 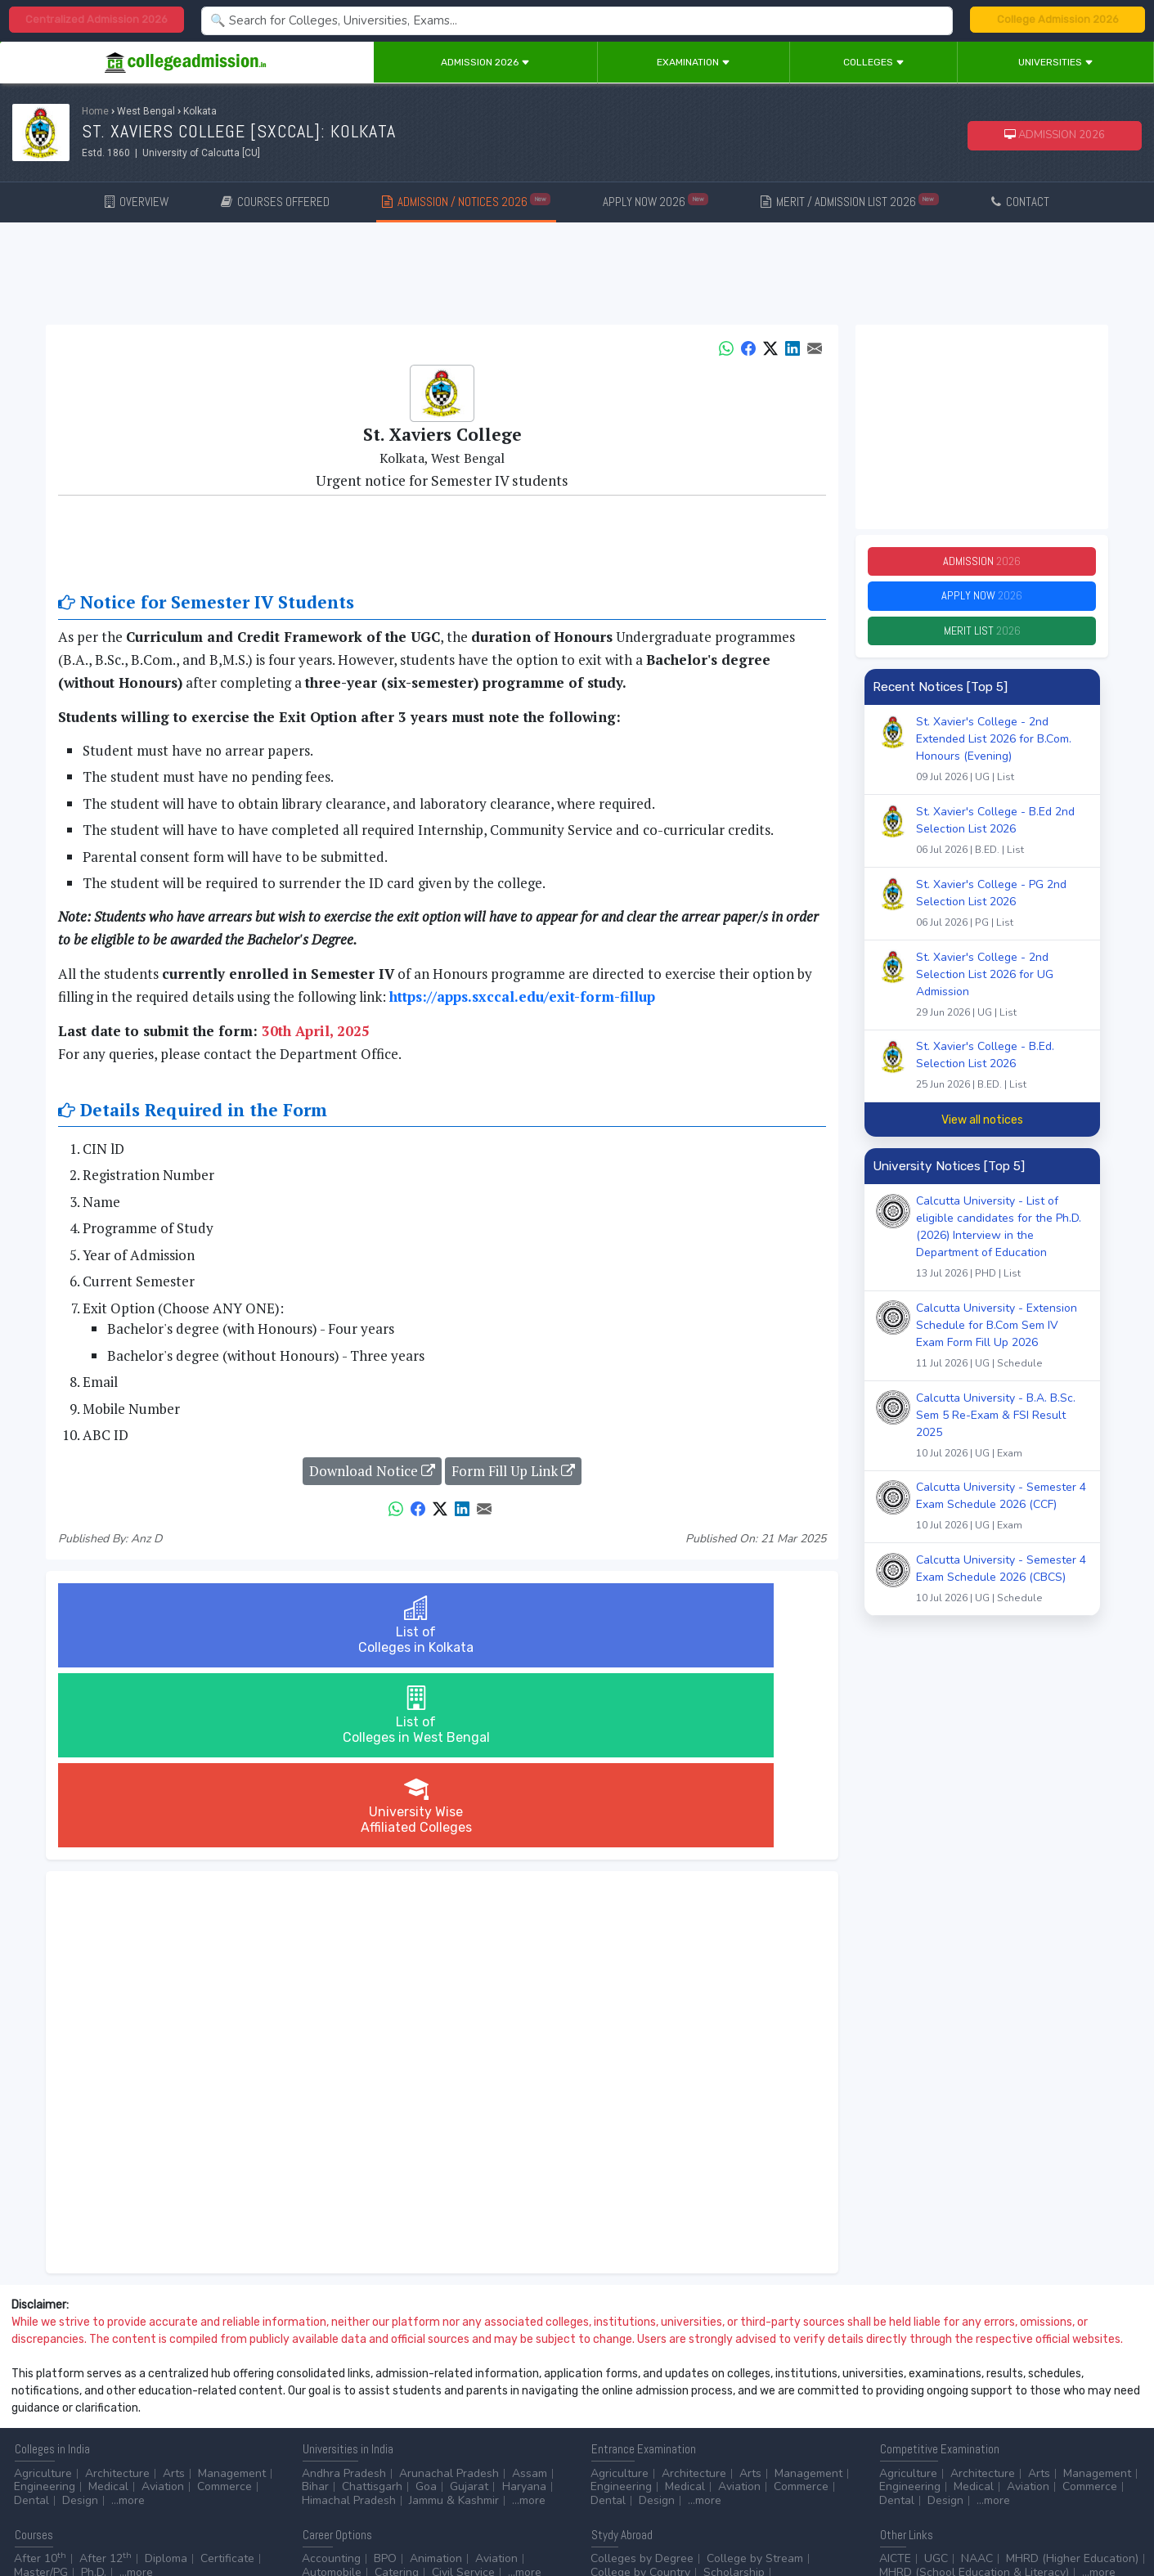 What do you see at coordinates (331, 2378) in the screenshot?
I see `Accounting` at bounding box center [331, 2378].